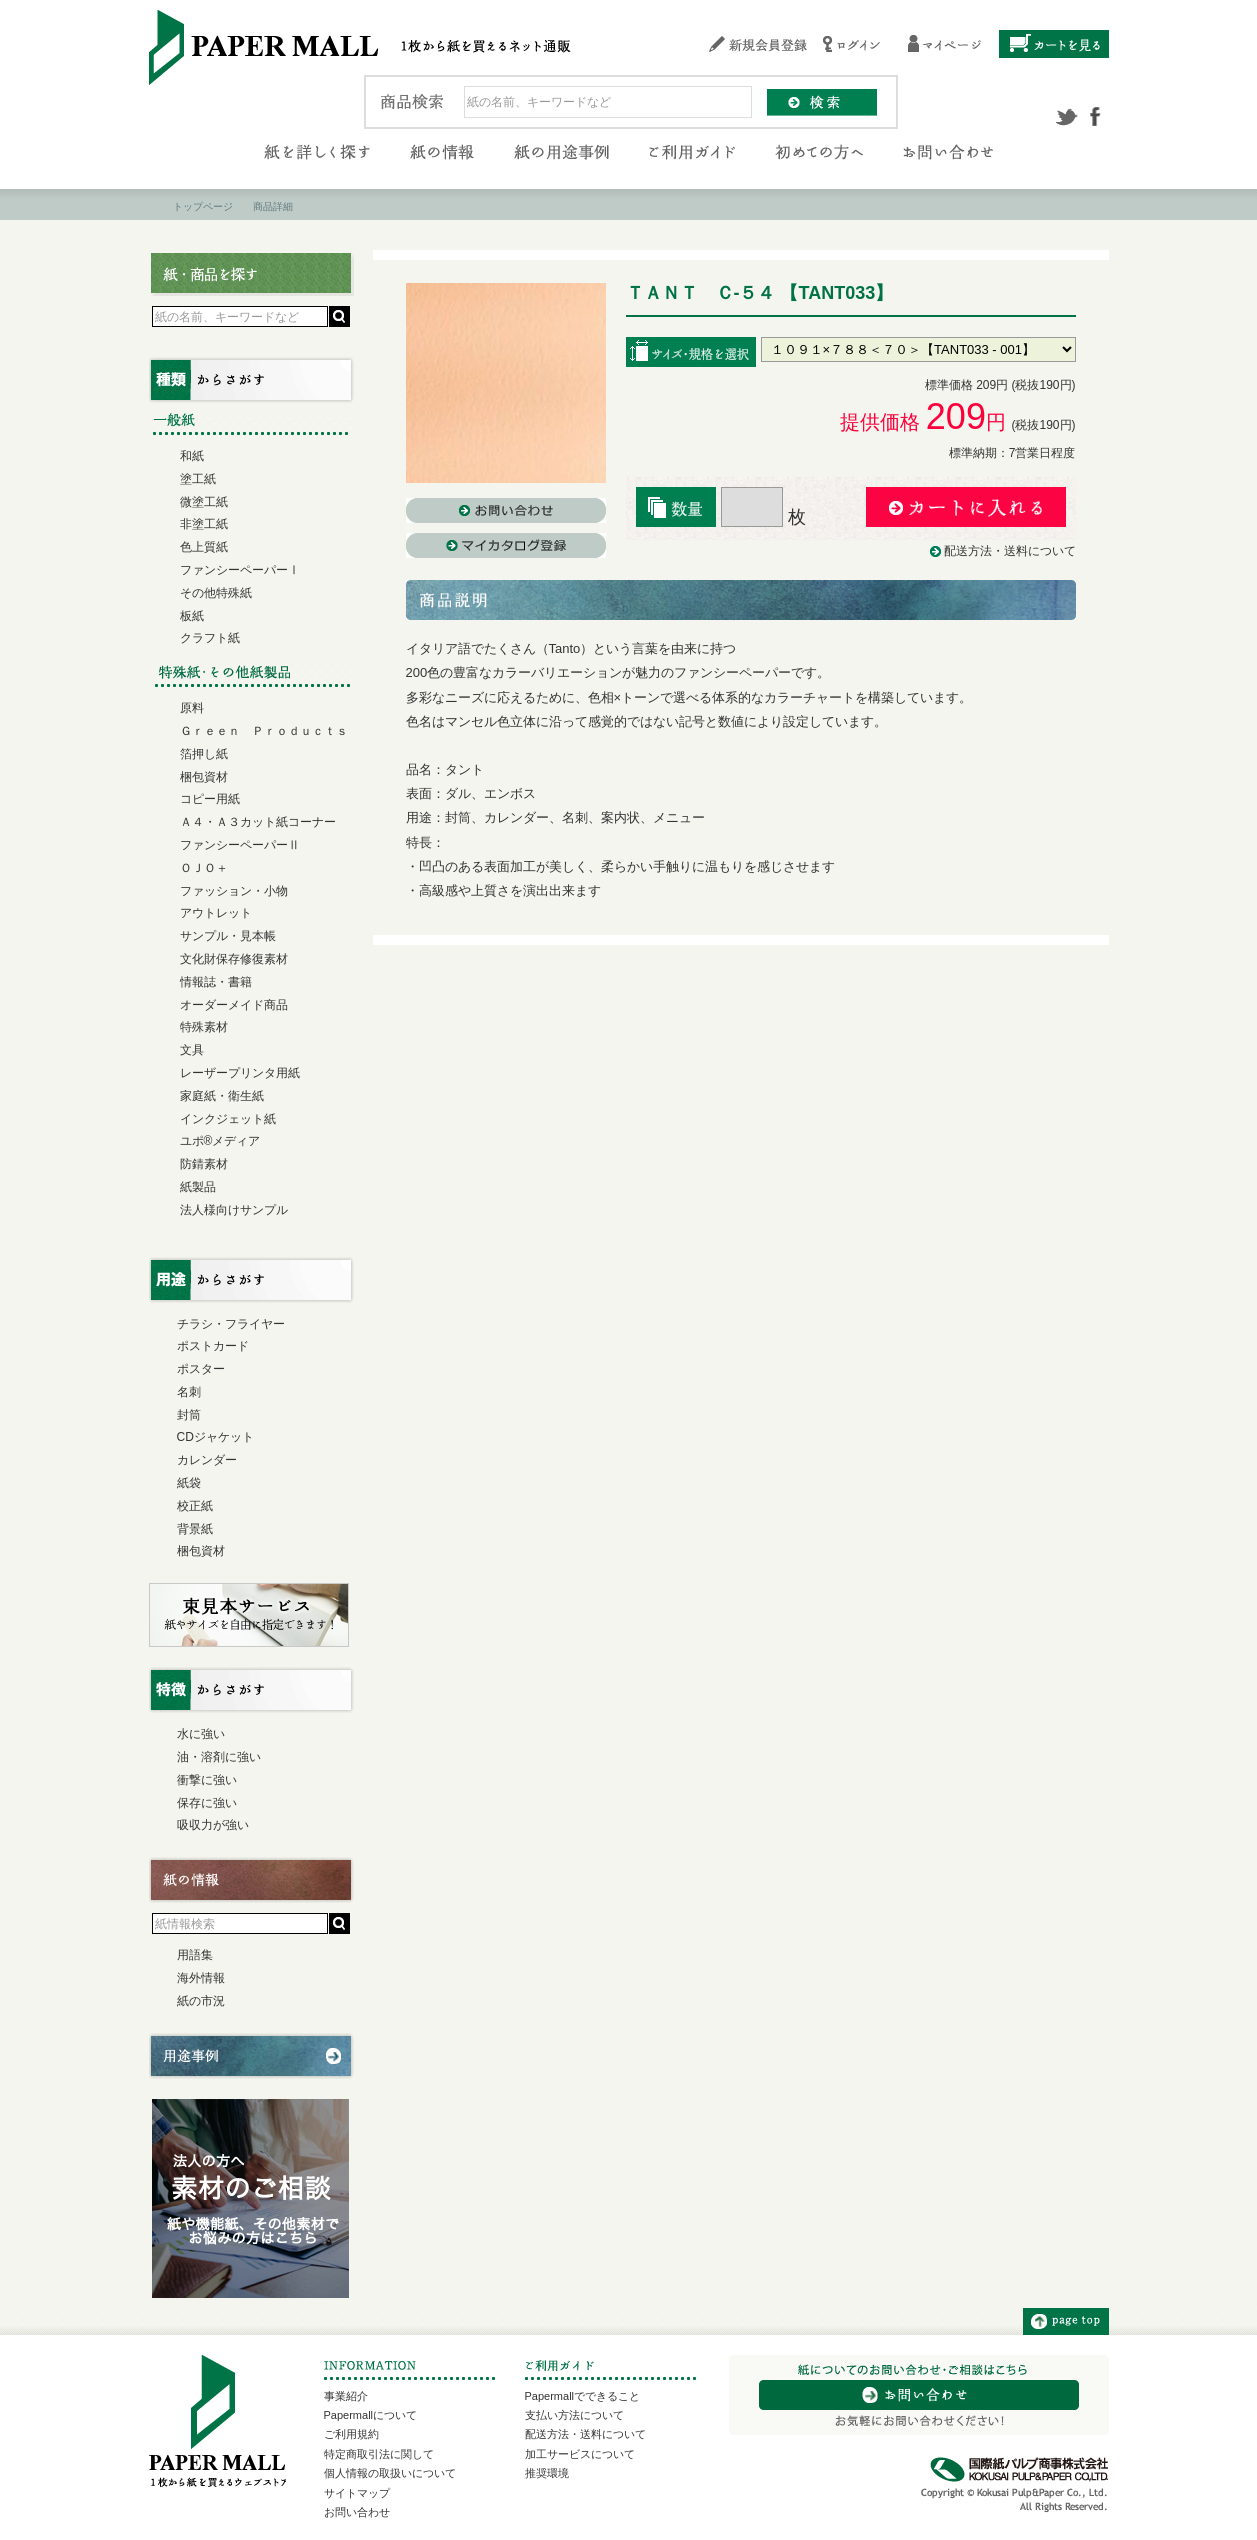 The height and width of the screenshot is (2540, 1257). I want to click on 推奨環境, so click(547, 2473).